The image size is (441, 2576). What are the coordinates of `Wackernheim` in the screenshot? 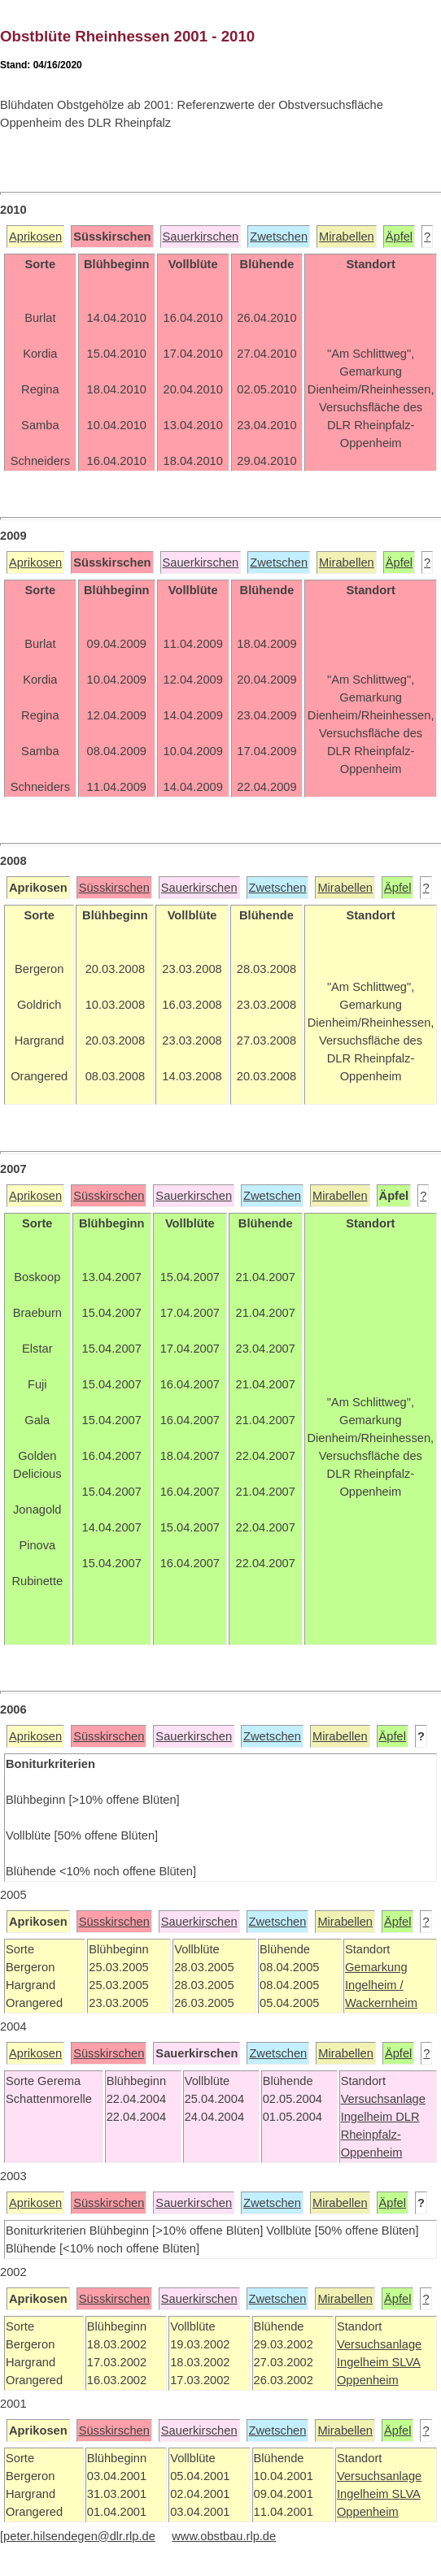 It's located at (381, 2002).